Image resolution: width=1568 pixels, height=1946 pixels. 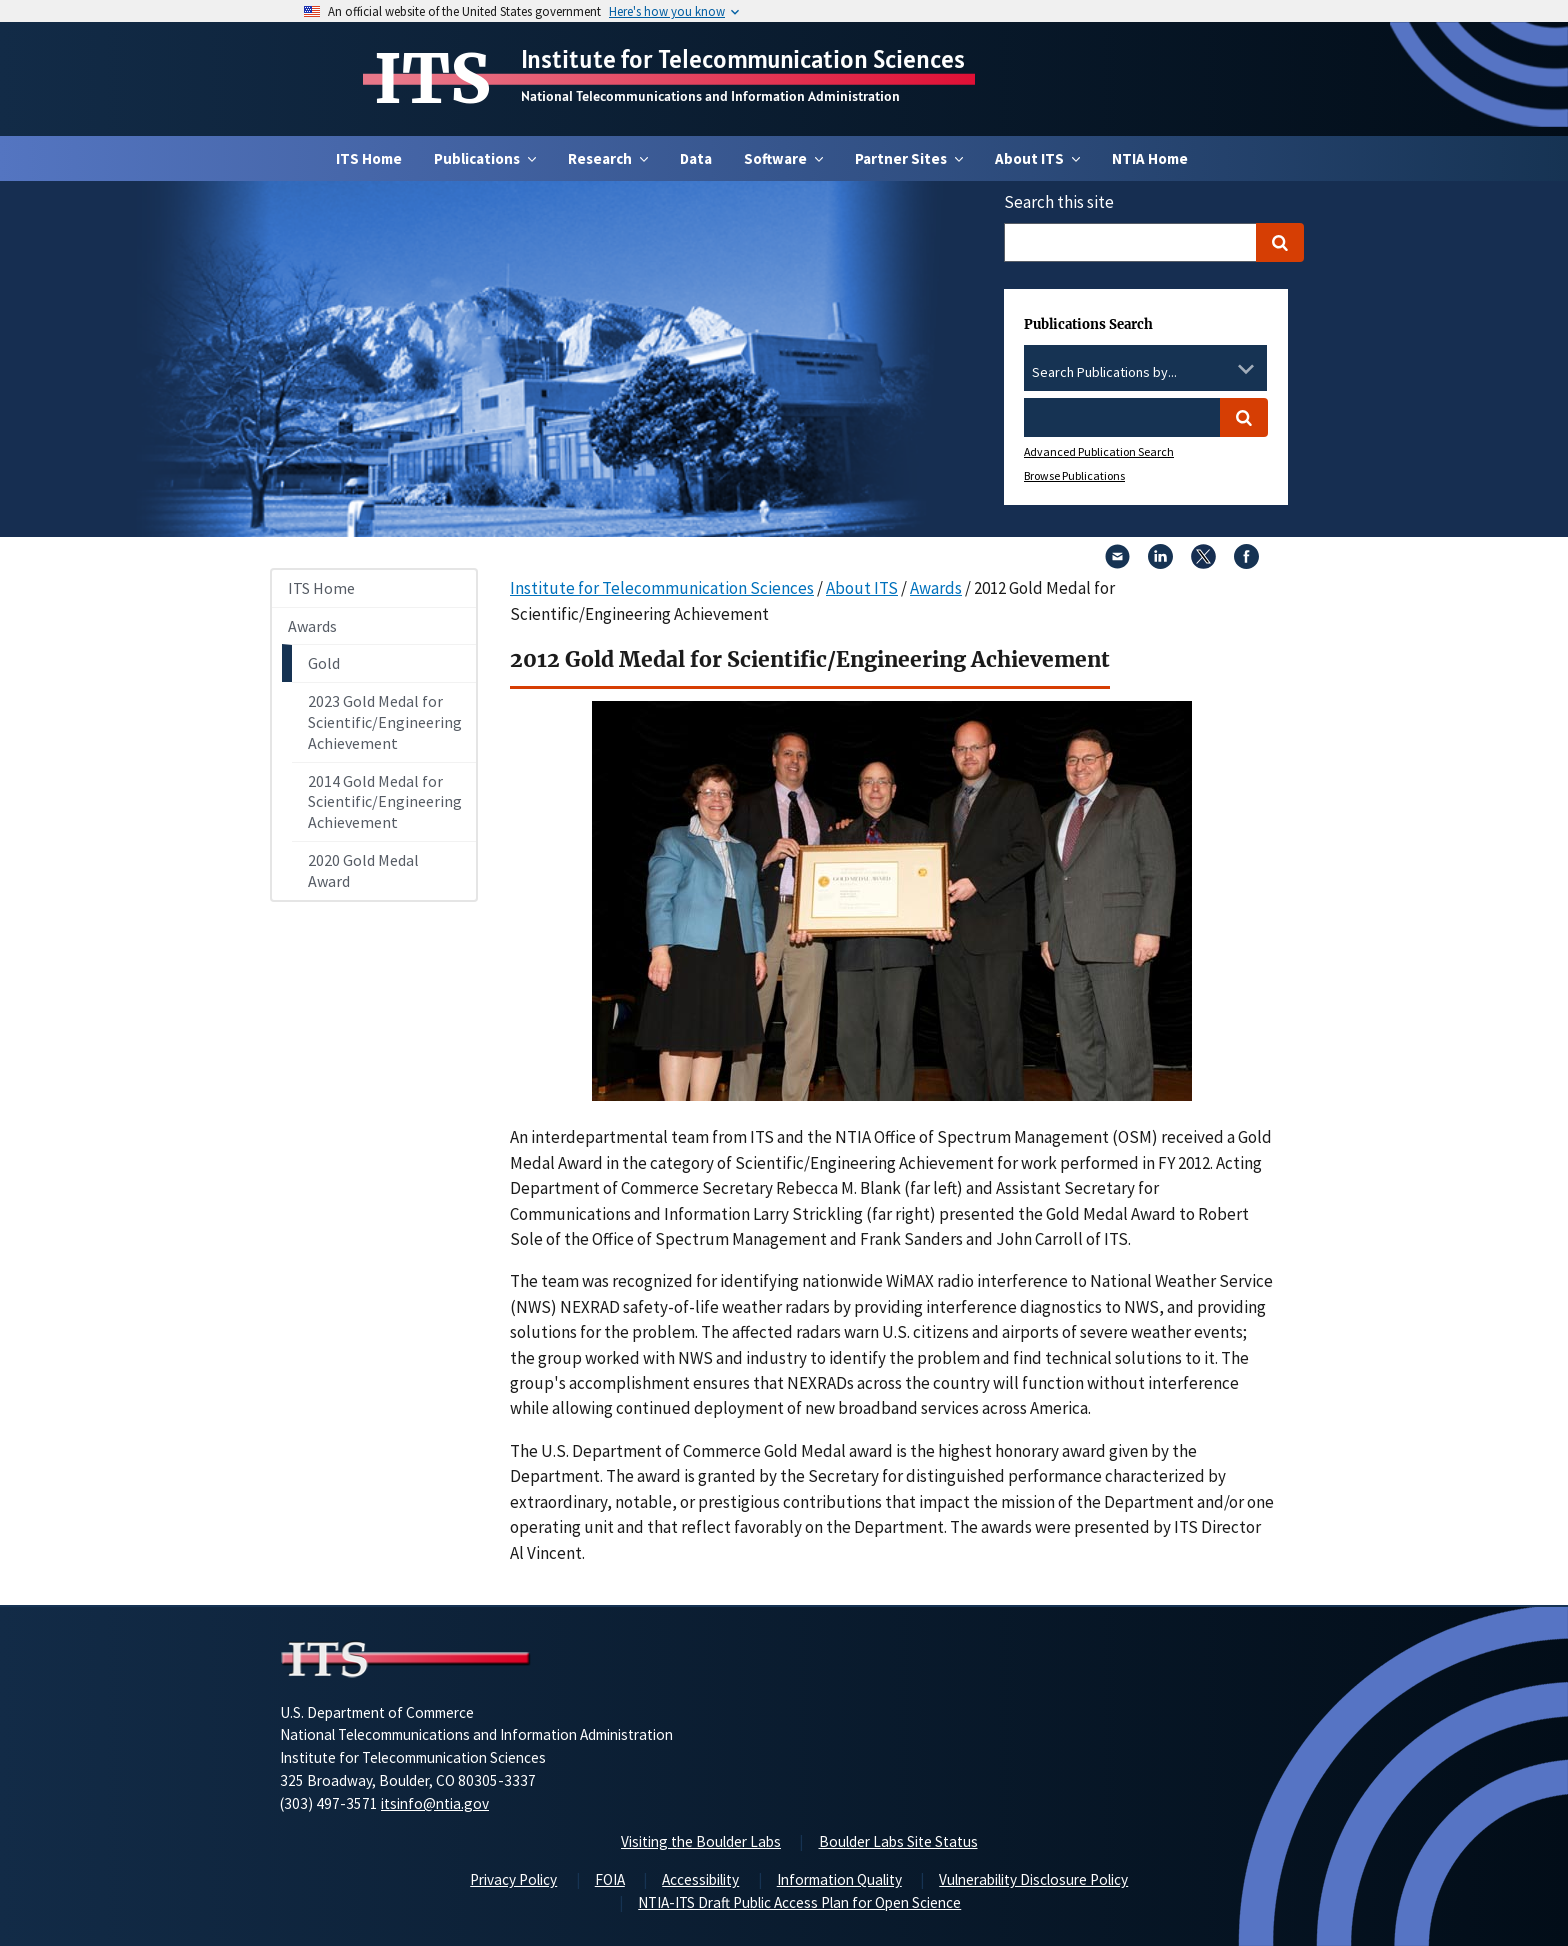 What do you see at coordinates (862, 588) in the screenshot?
I see `About ITS` at bounding box center [862, 588].